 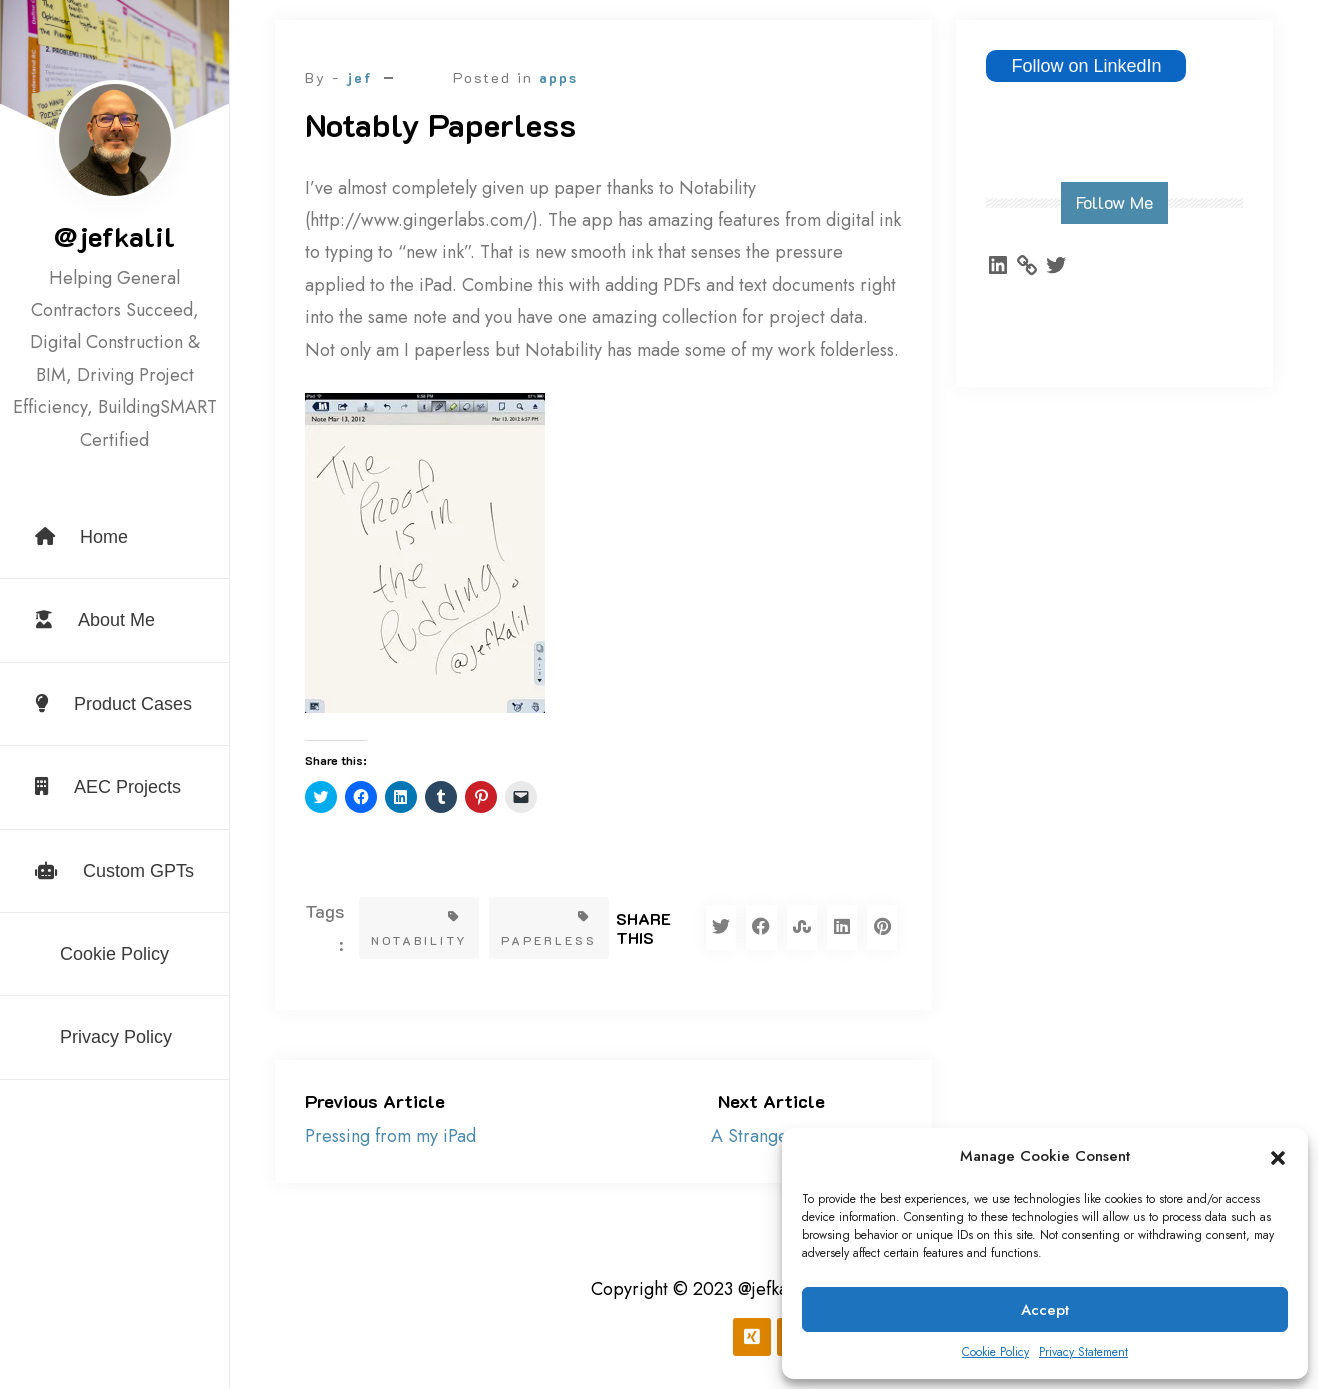 I want to click on AEC Projects, so click(x=108, y=787).